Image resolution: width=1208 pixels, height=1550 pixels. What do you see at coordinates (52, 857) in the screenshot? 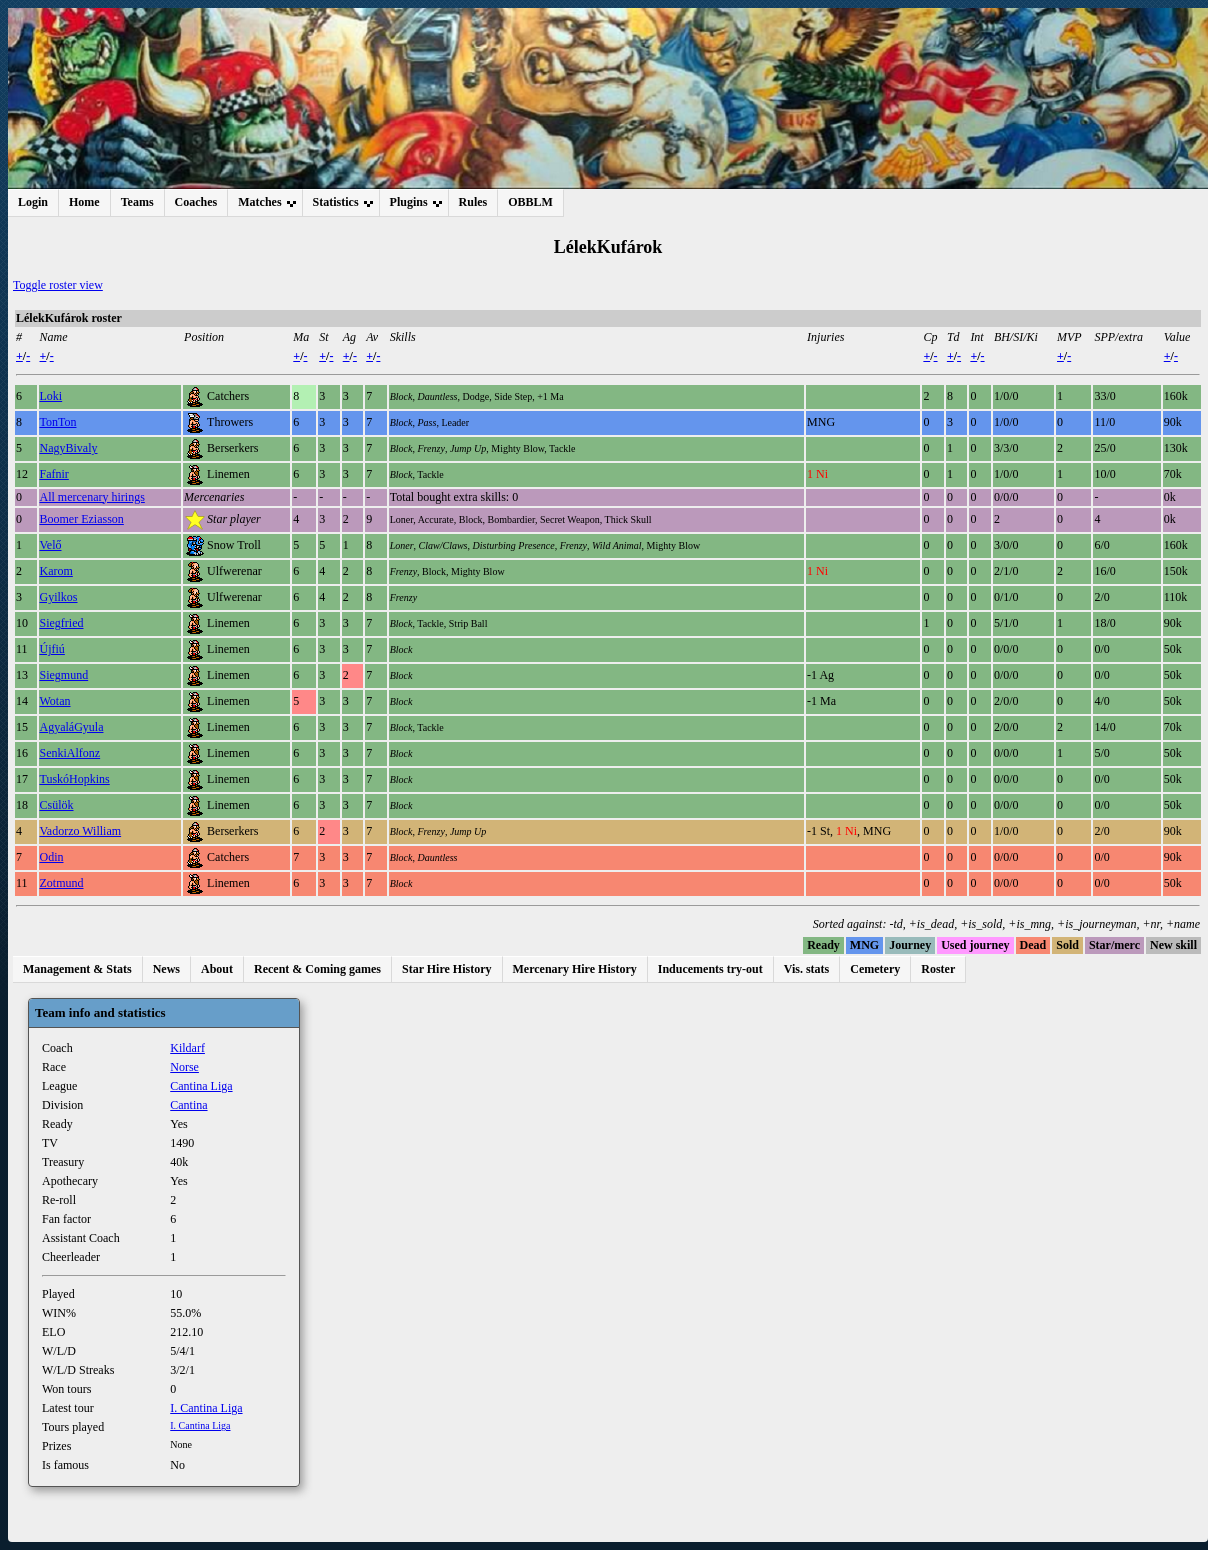
I see `Odin` at bounding box center [52, 857].